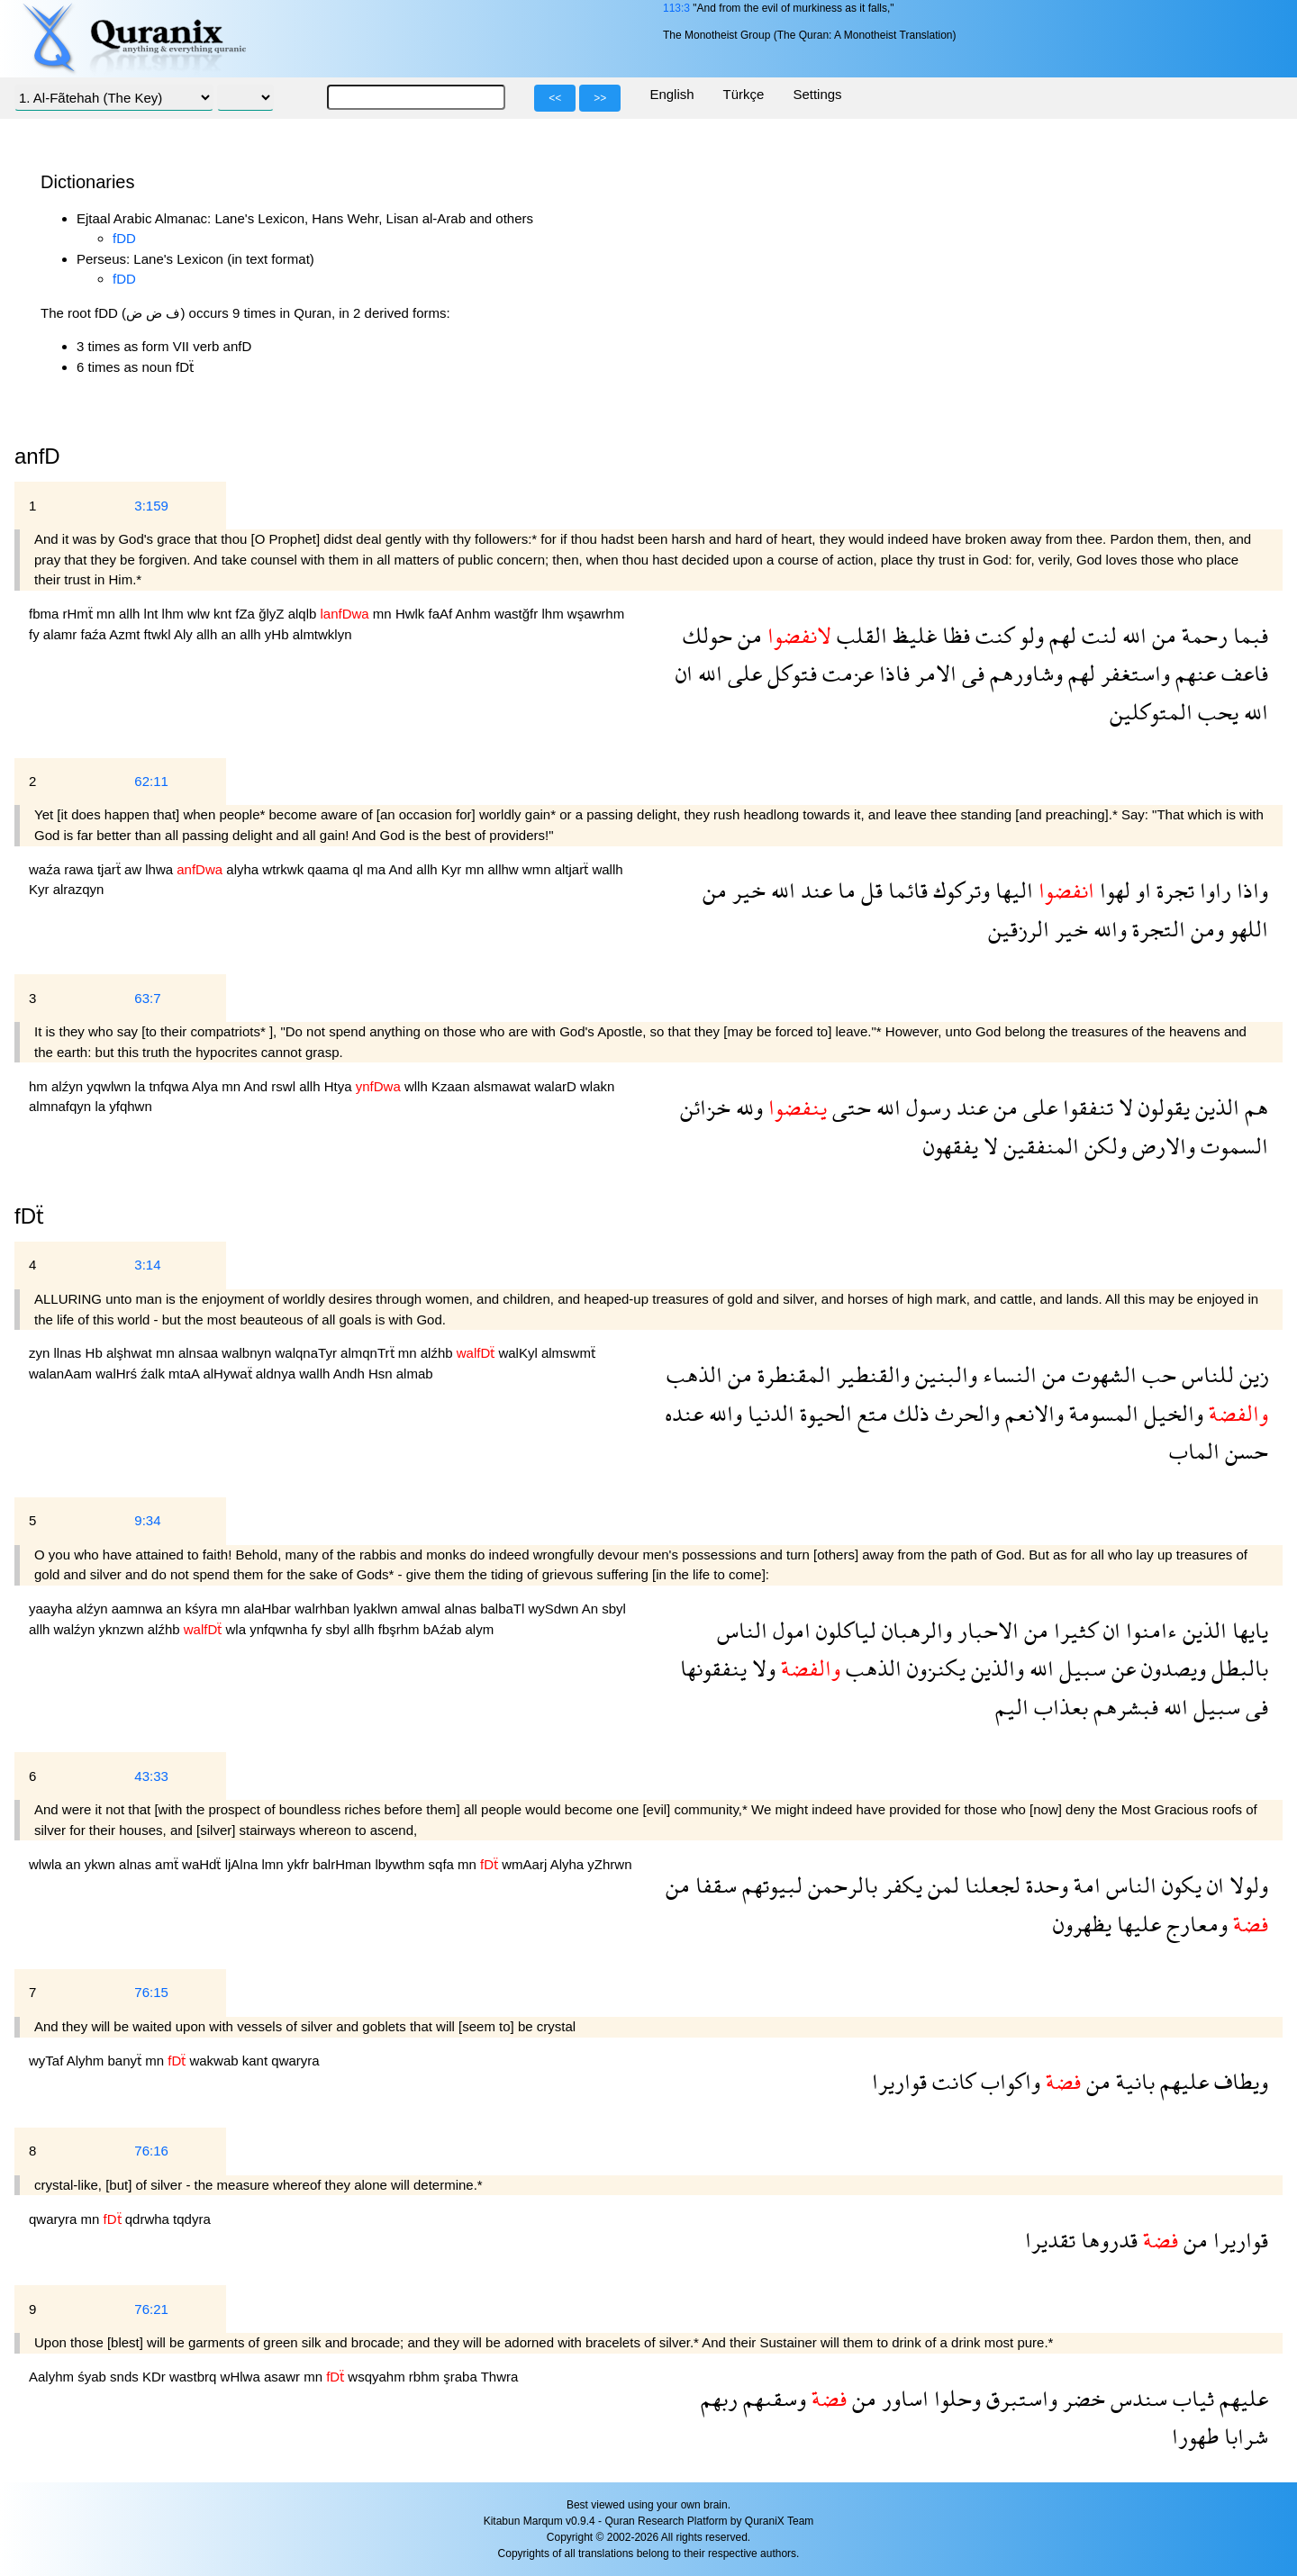 This screenshot has width=1297, height=2576. What do you see at coordinates (899, 2081) in the screenshot?
I see `قواريرا` at bounding box center [899, 2081].